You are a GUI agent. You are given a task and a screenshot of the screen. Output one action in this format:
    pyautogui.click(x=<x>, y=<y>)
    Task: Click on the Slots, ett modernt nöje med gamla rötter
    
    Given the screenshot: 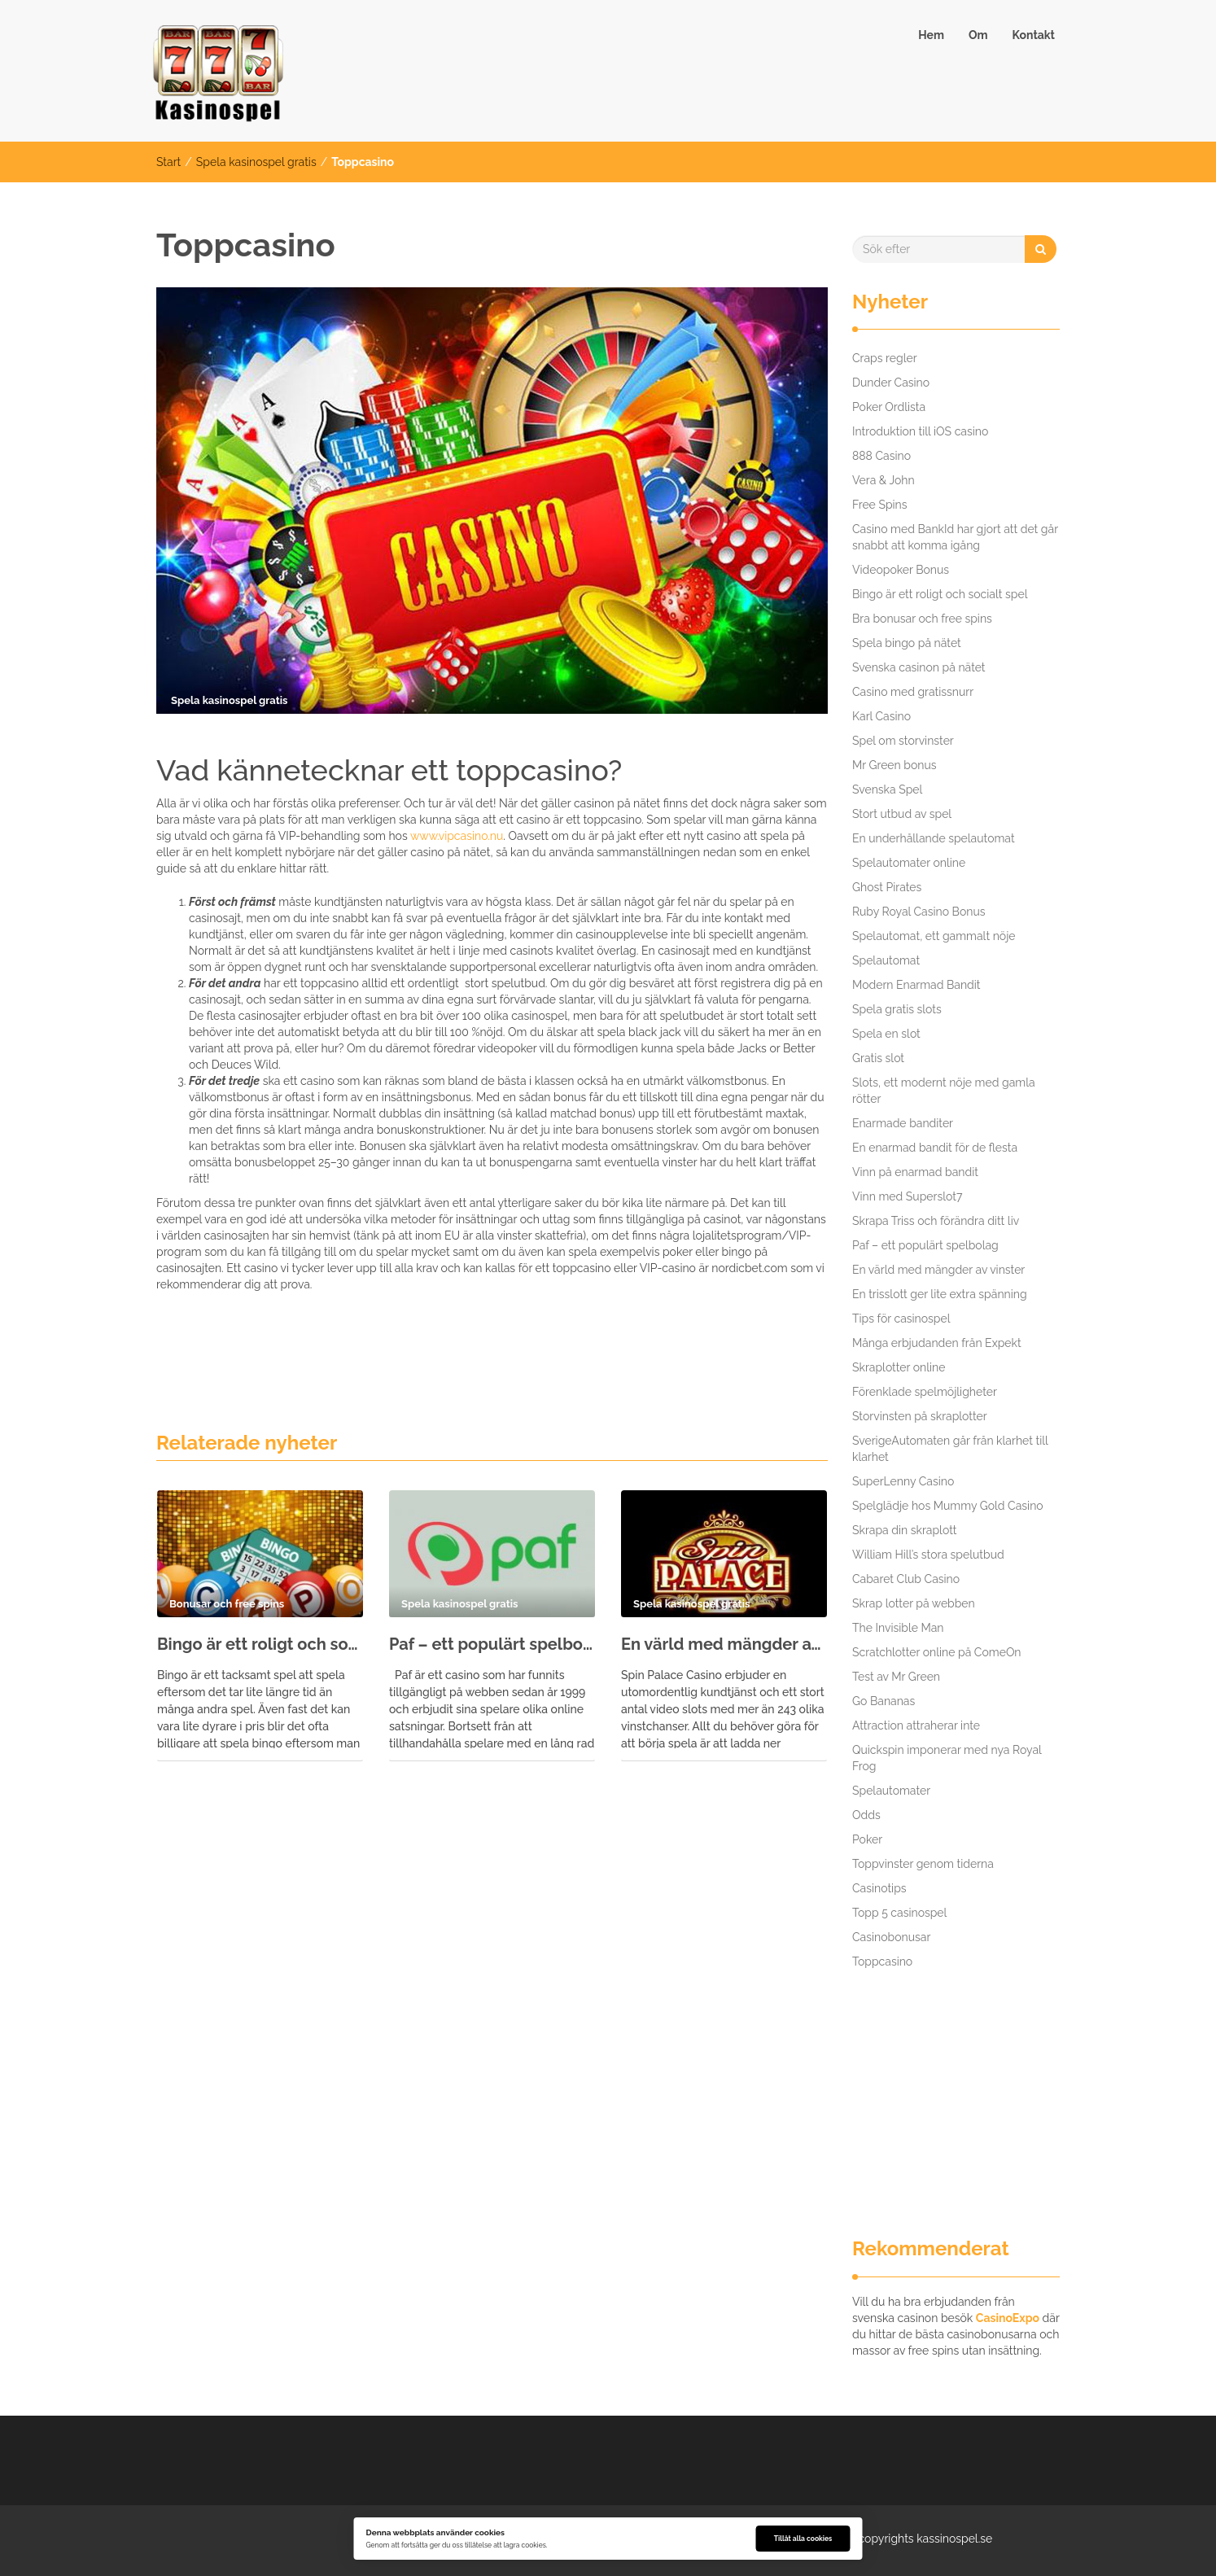 What is the action you would take?
    pyautogui.click(x=943, y=1090)
    